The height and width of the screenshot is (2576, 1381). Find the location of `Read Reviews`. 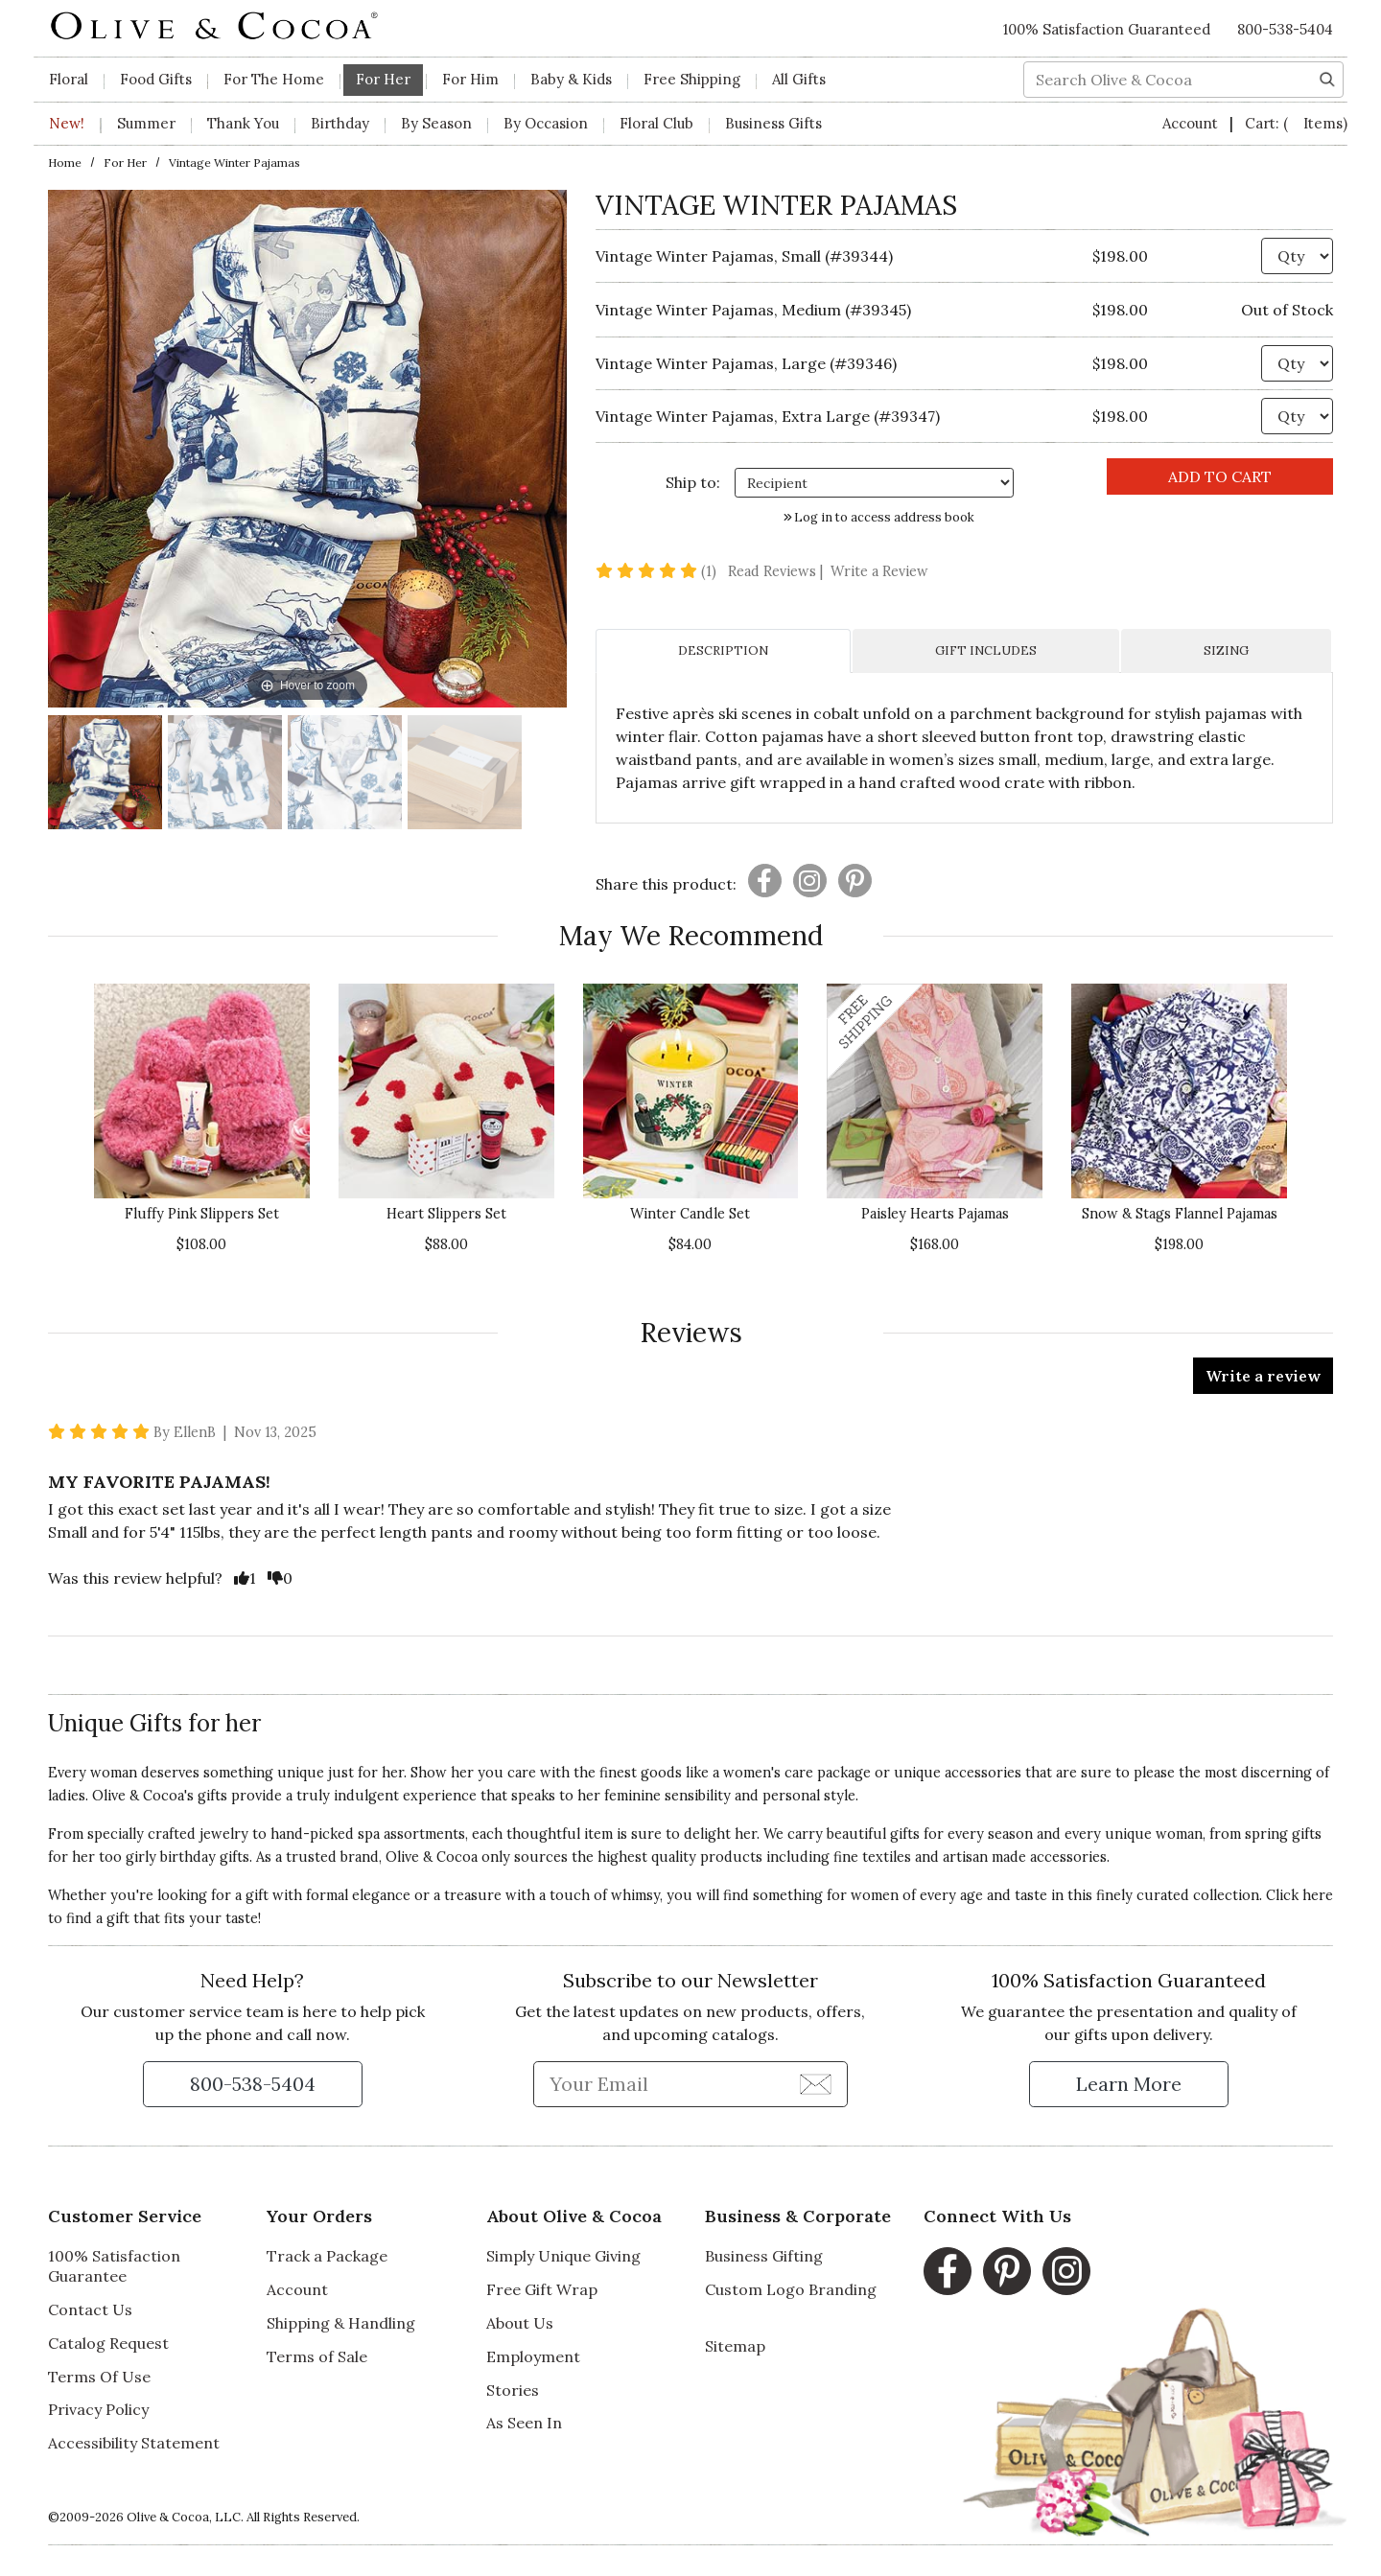

Read Reviews is located at coordinates (777, 571).